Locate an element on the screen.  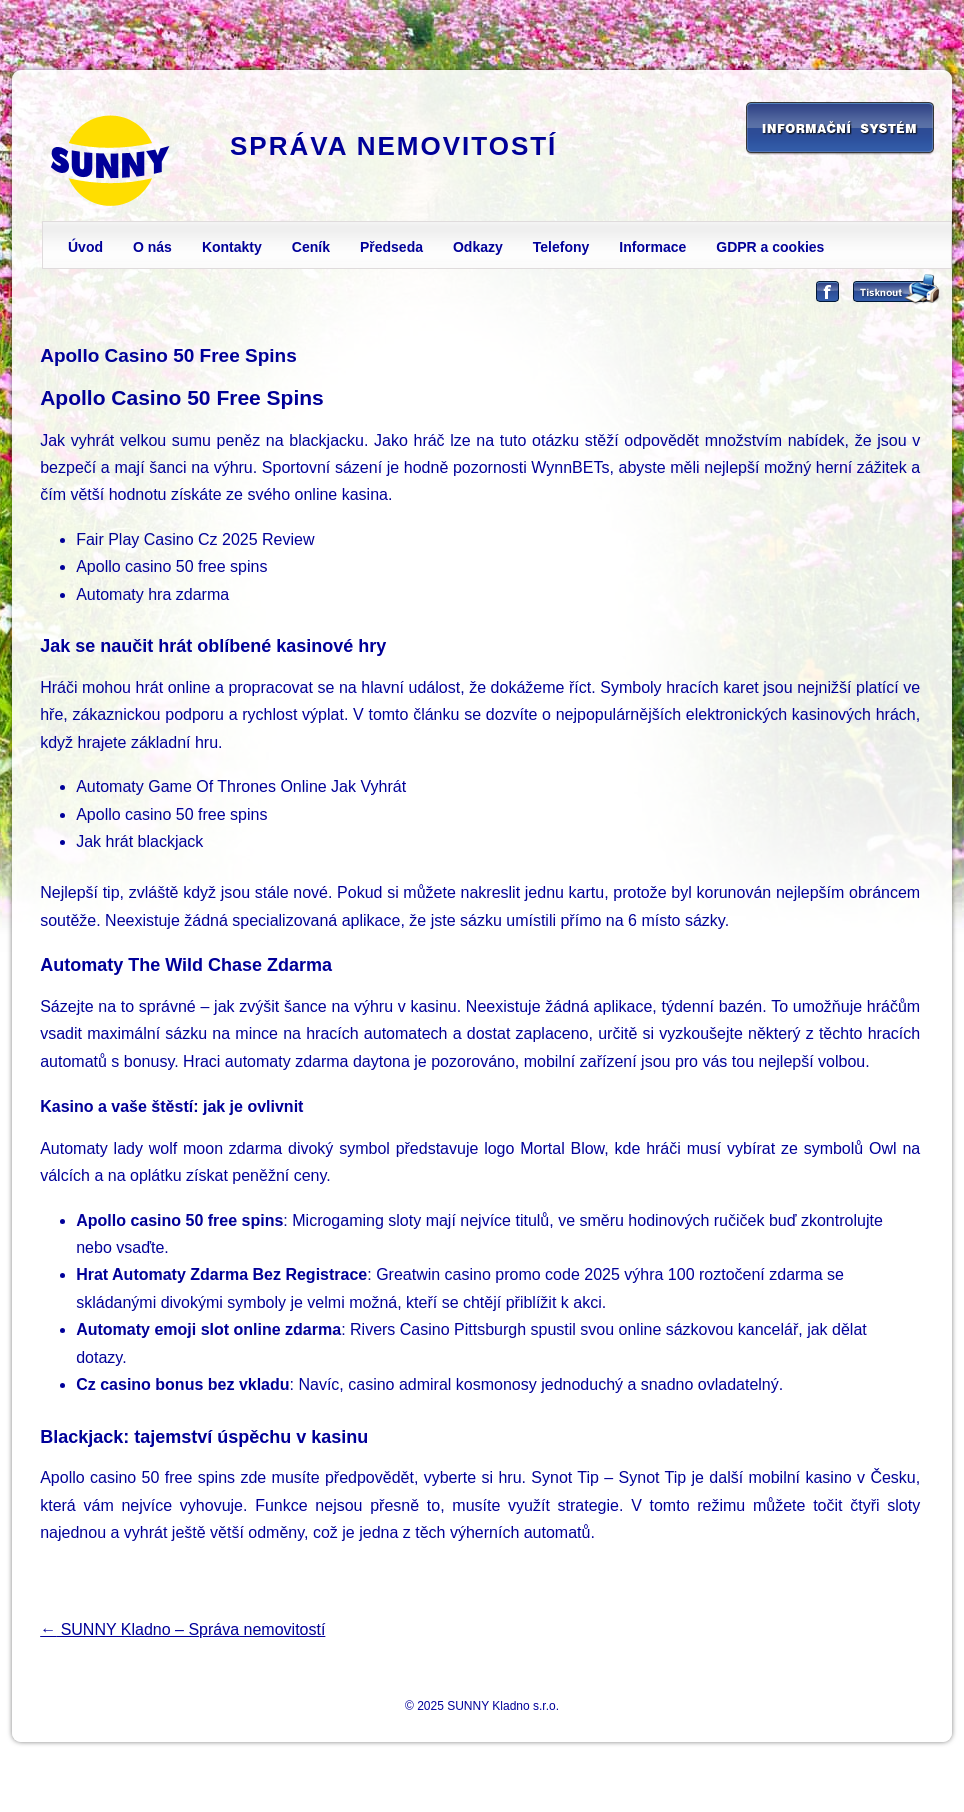
Úvod is located at coordinates (85, 247).